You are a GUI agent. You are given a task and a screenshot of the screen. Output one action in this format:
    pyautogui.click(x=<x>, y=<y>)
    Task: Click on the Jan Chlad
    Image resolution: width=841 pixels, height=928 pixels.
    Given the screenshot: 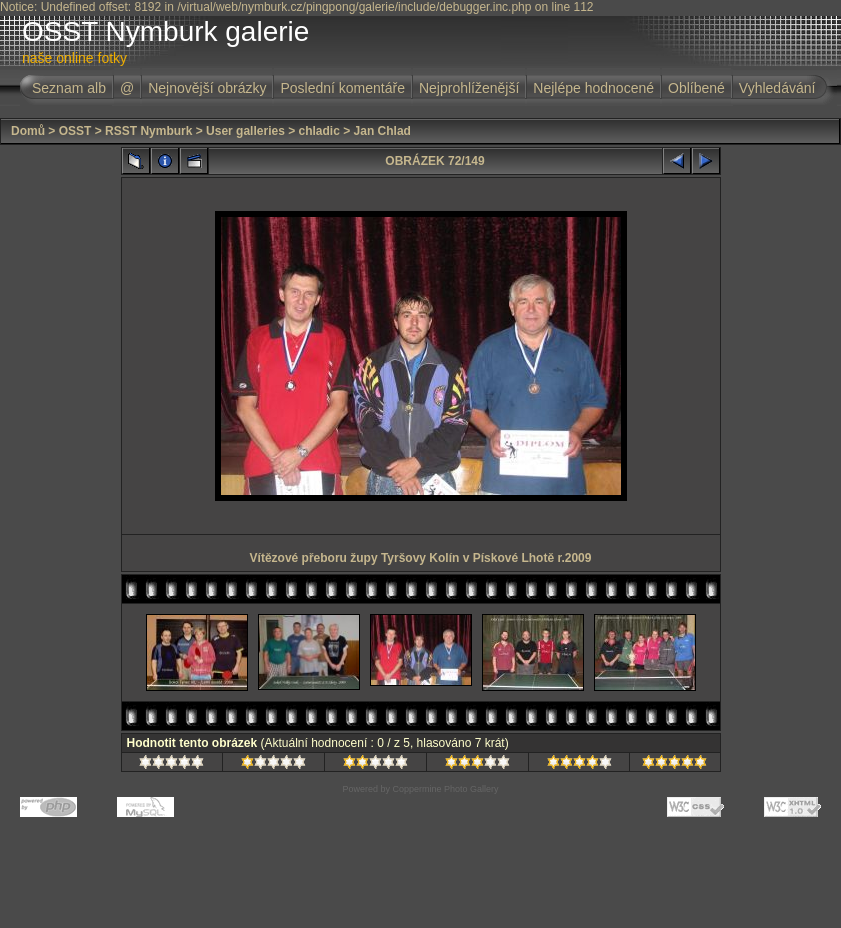 What is the action you would take?
    pyautogui.click(x=382, y=131)
    